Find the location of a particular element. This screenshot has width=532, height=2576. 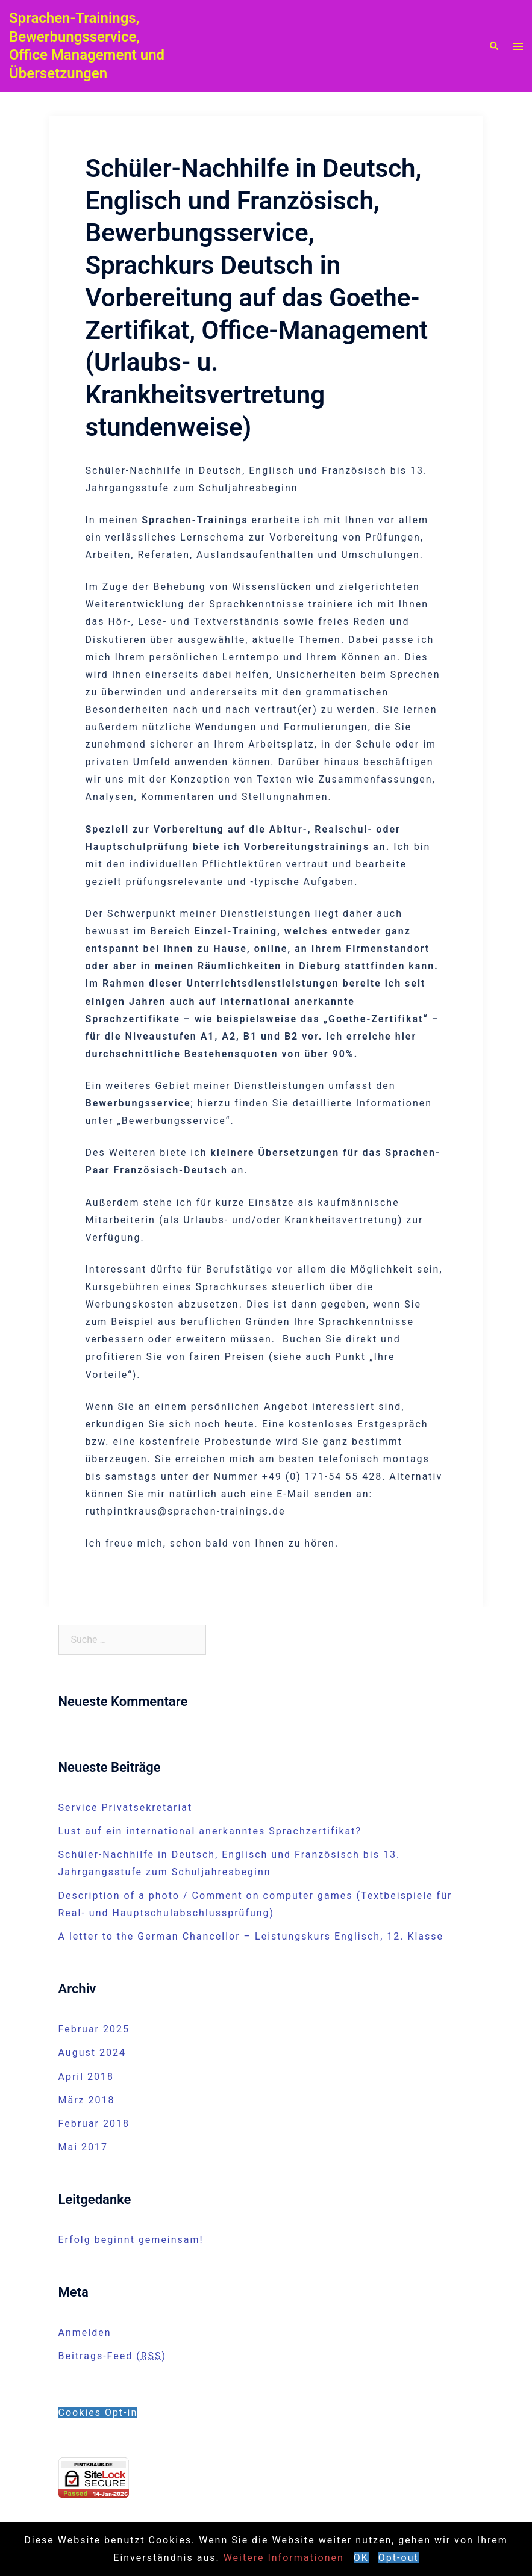

April 2018 is located at coordinates (86, 2076).